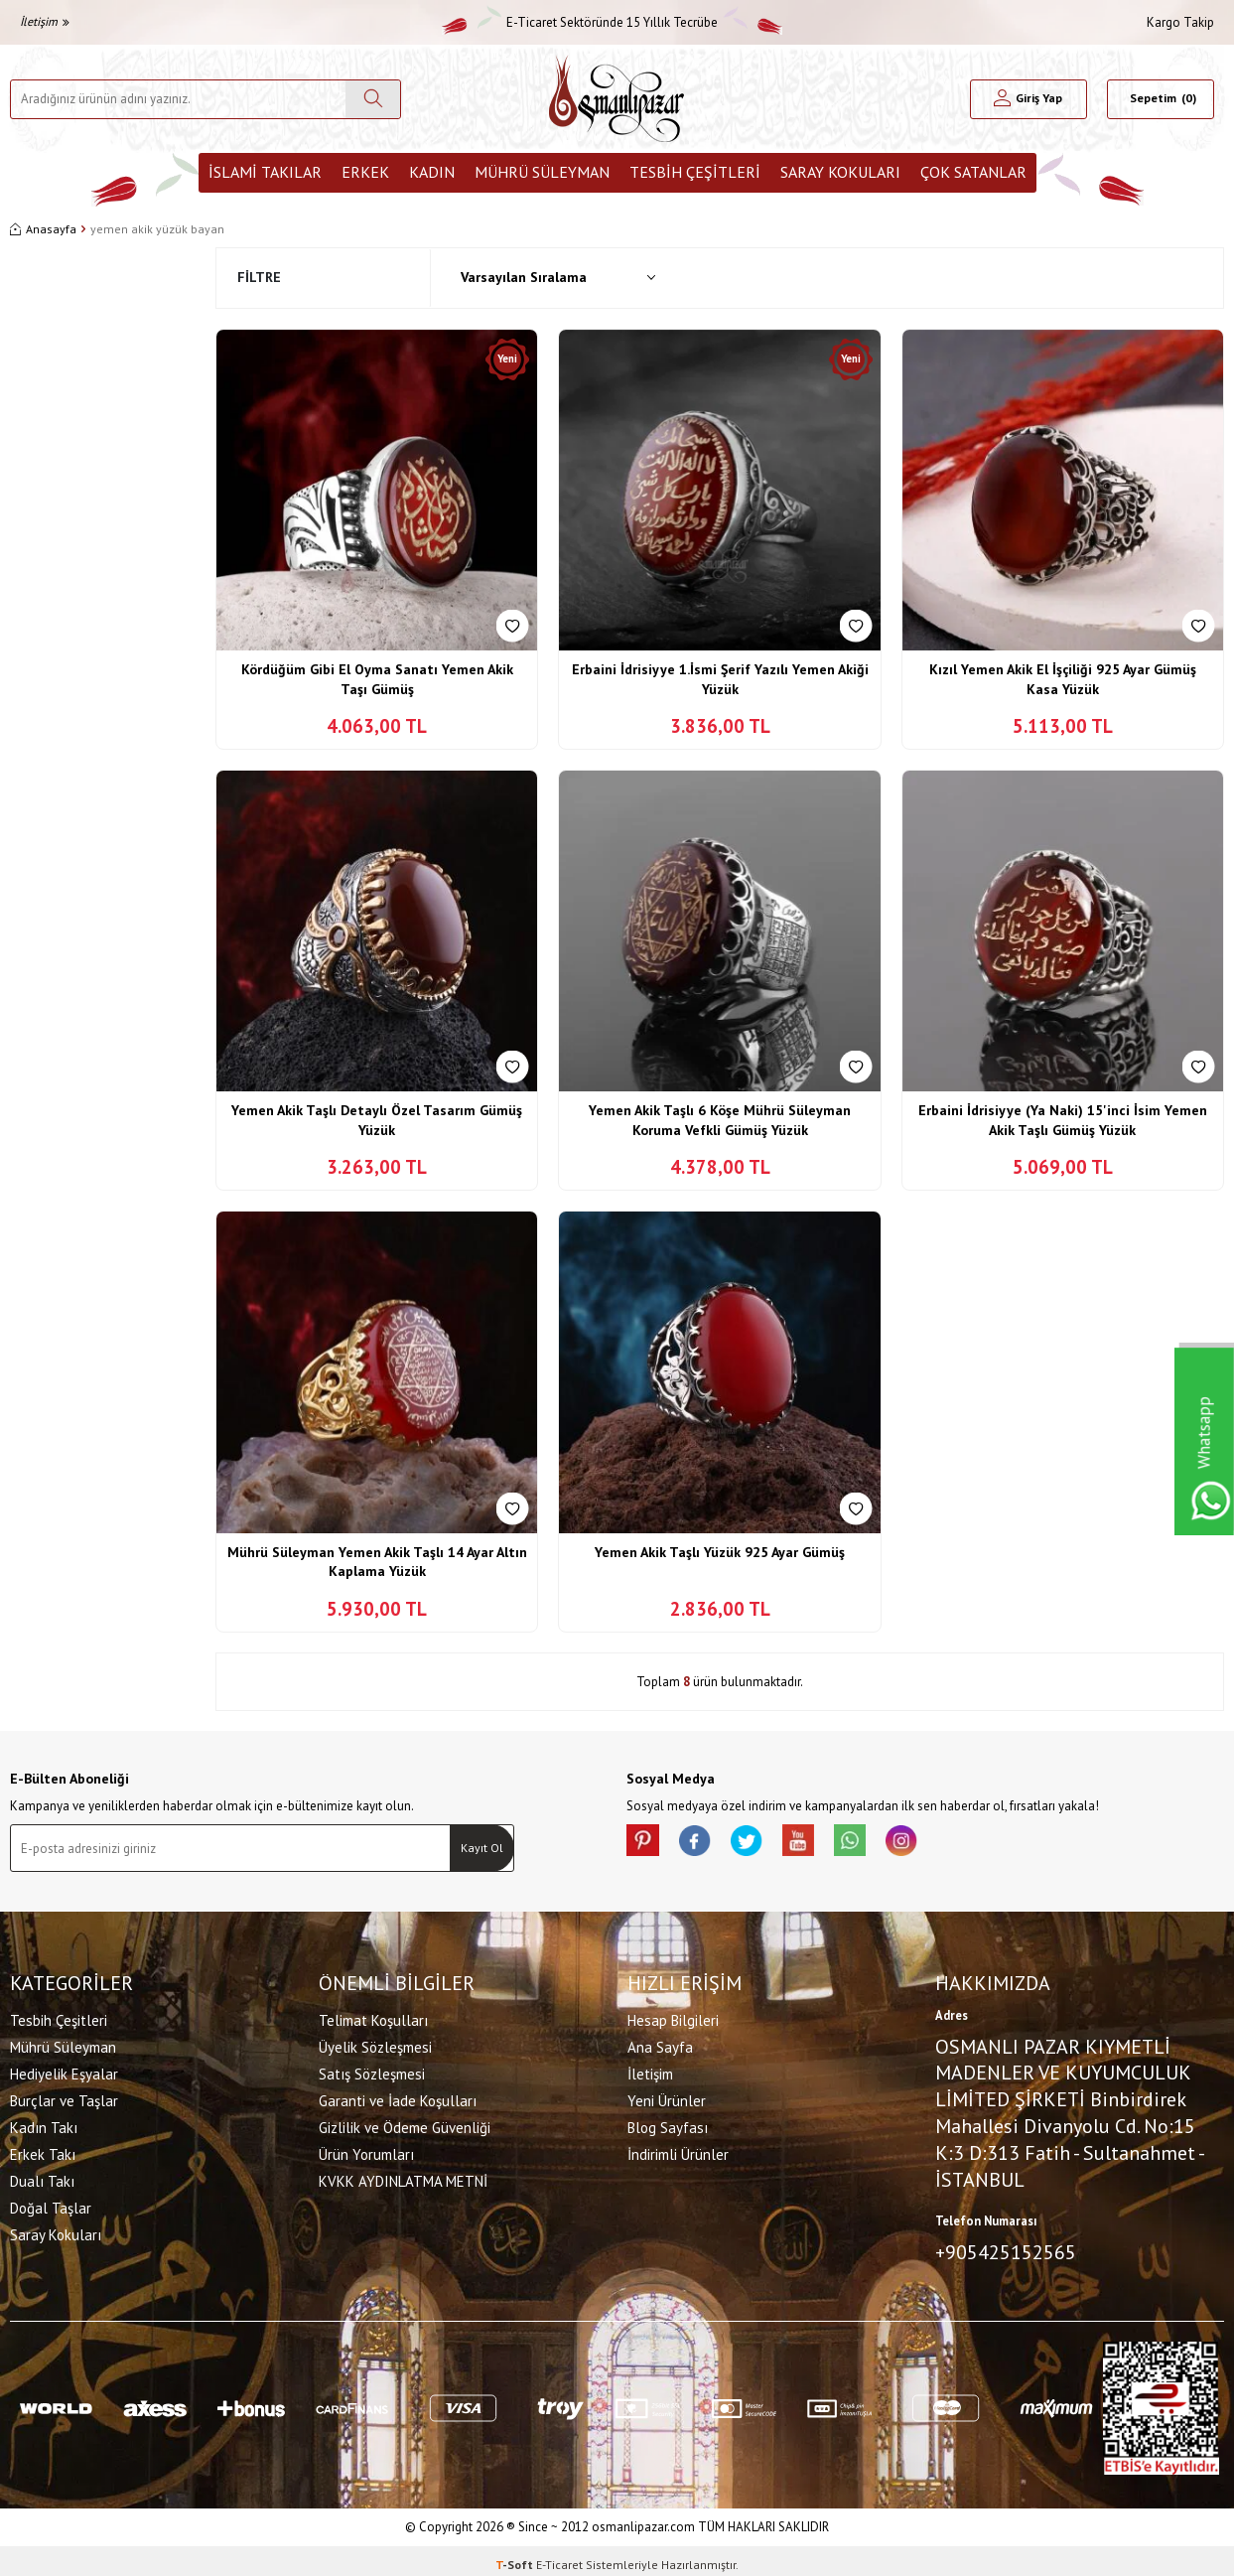 The width and height of the screenshot is (1234, 2576). I want to click on Yemen Akik Taşlı 6 Köşe Mührü Süleyman Koruma Vefkli Gümüş Yüzük, so click(720, 1120).